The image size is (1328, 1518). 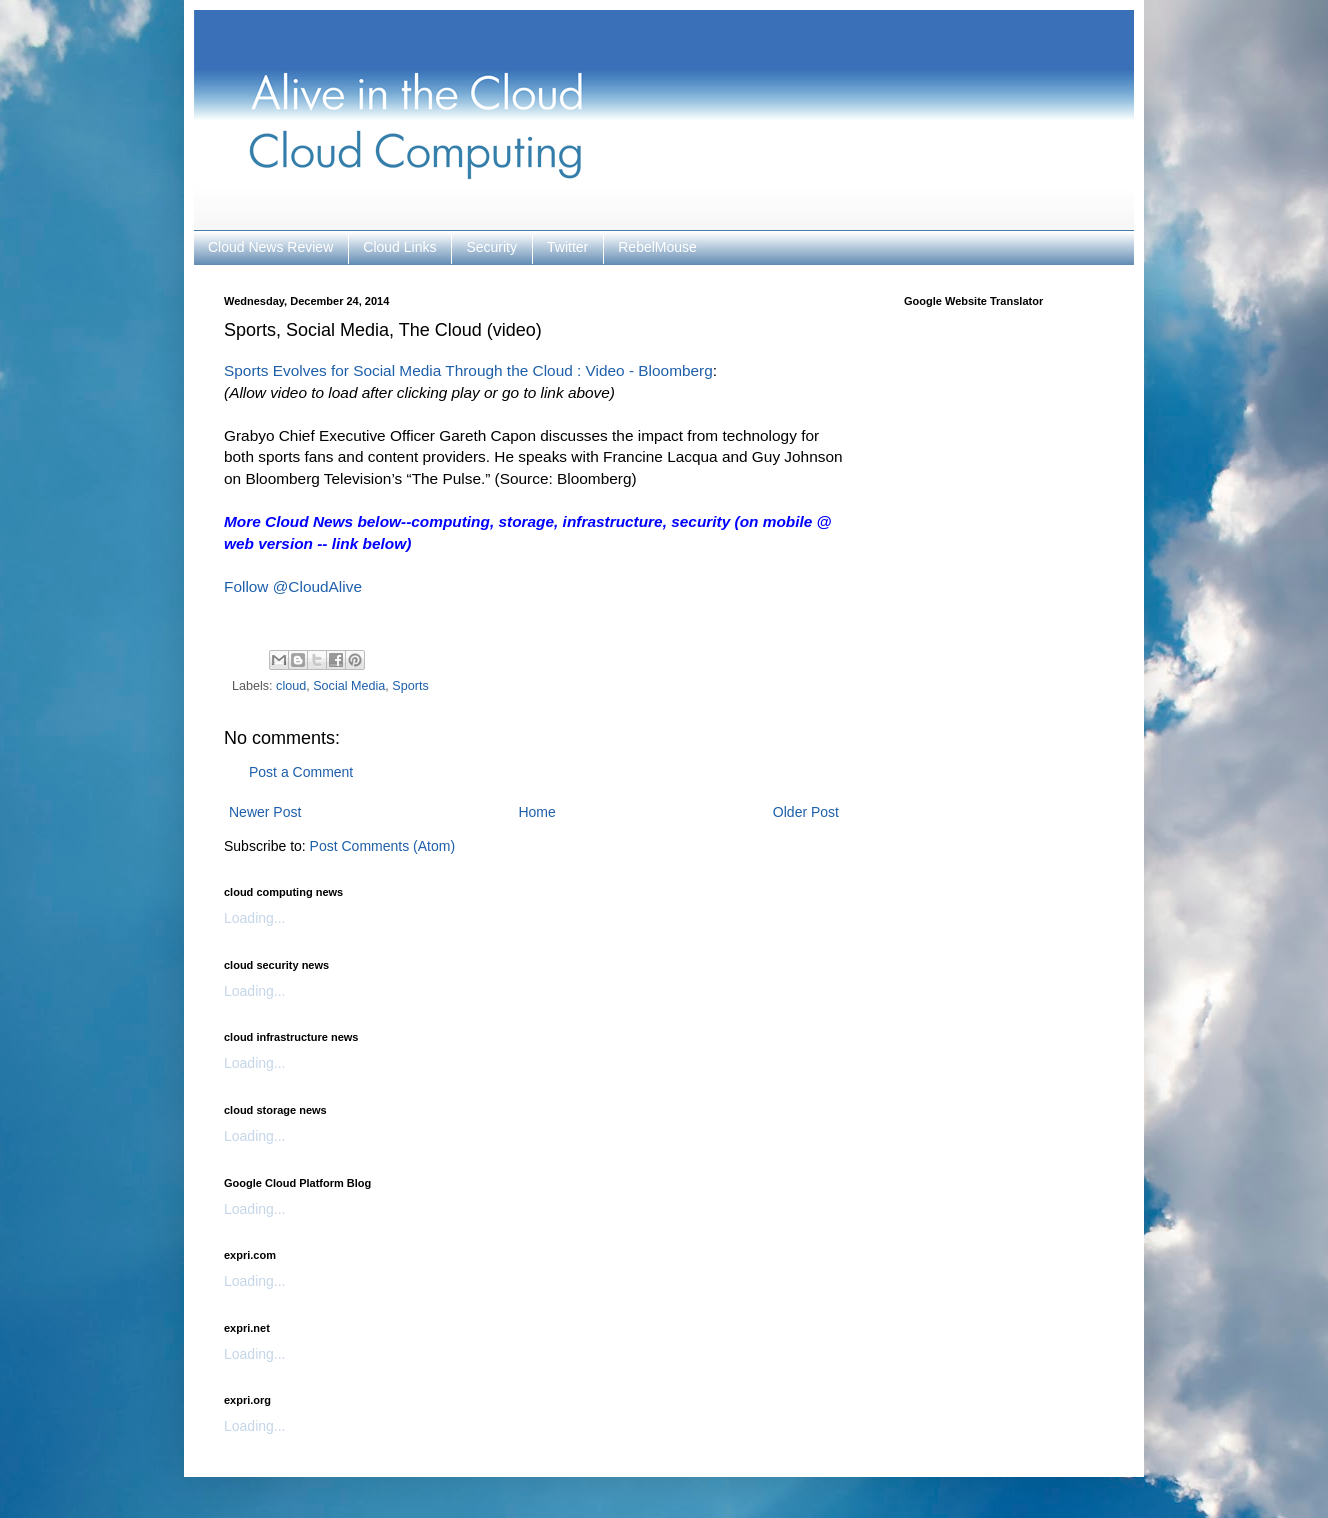 I want to click on Cloud News Review, so click(x=270, y=247).